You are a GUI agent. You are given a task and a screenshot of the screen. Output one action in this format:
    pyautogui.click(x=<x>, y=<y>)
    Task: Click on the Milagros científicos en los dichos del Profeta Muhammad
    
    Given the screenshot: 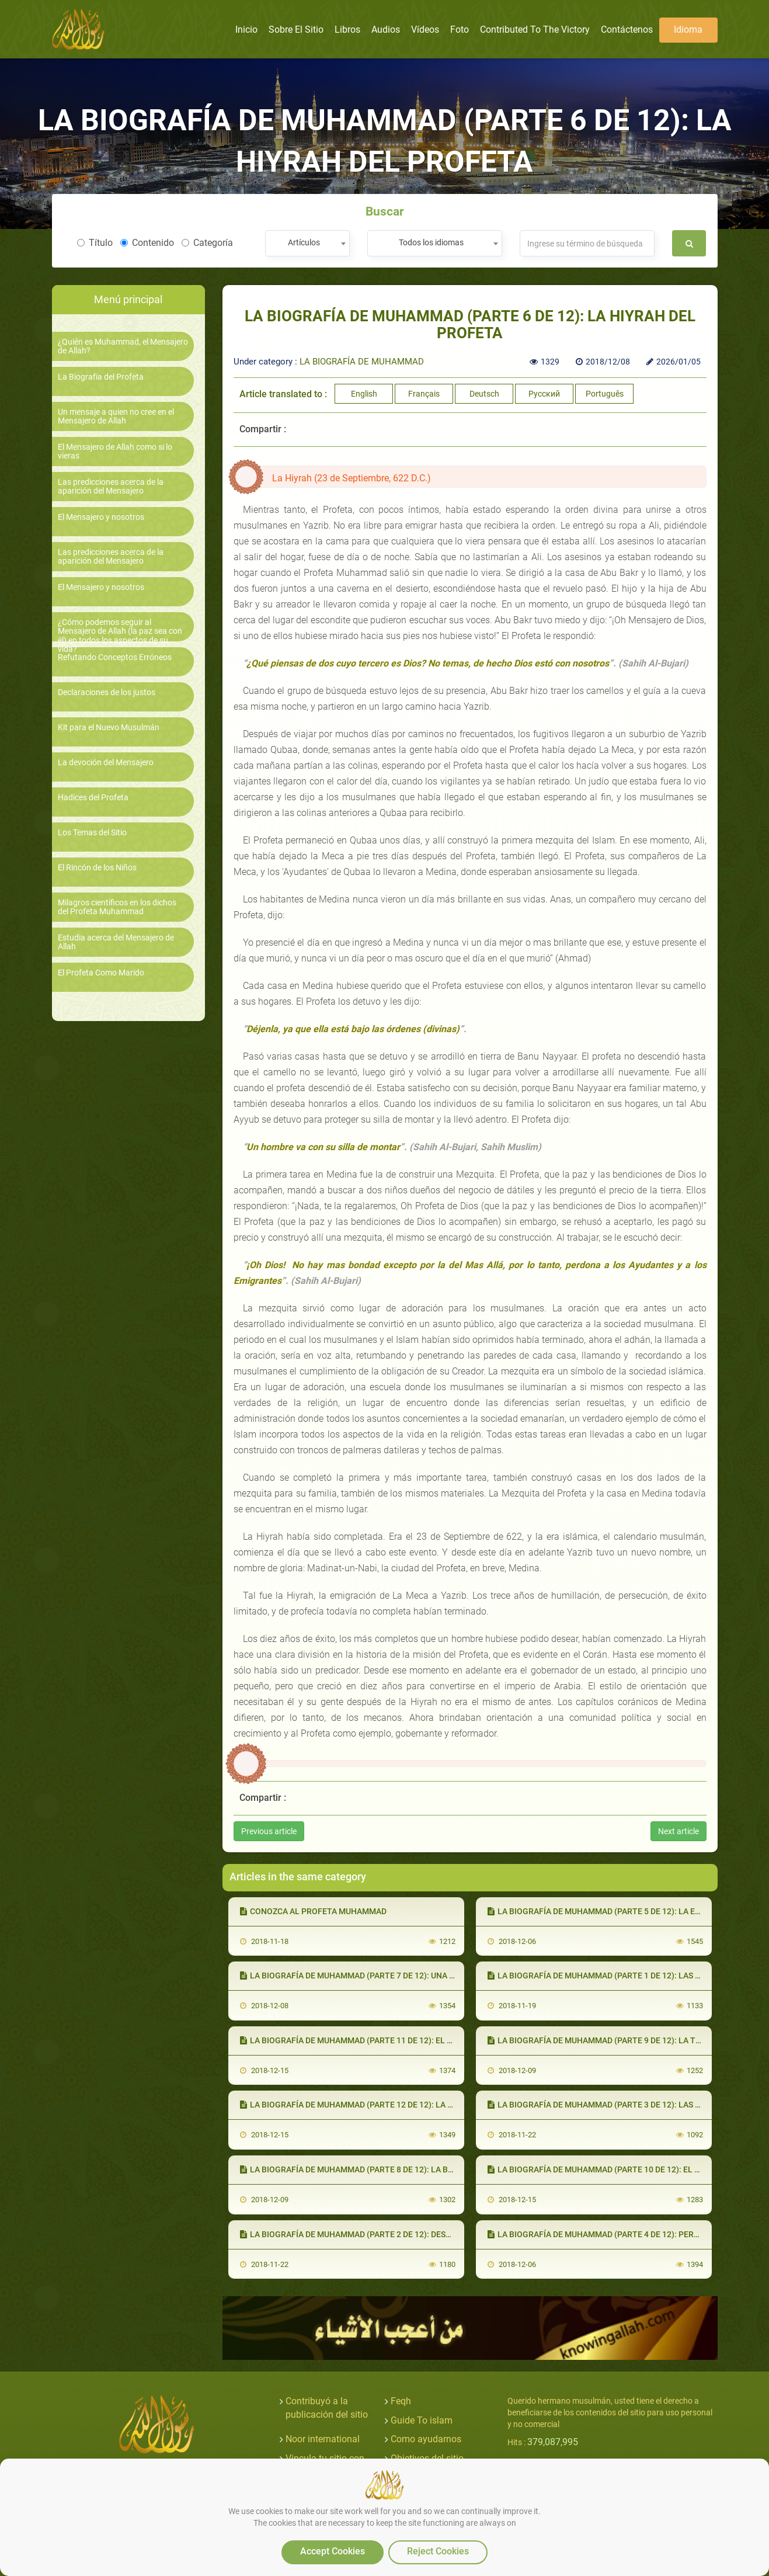 What is the action you would take?
    pyautogui.click(x=117, y=907)
    